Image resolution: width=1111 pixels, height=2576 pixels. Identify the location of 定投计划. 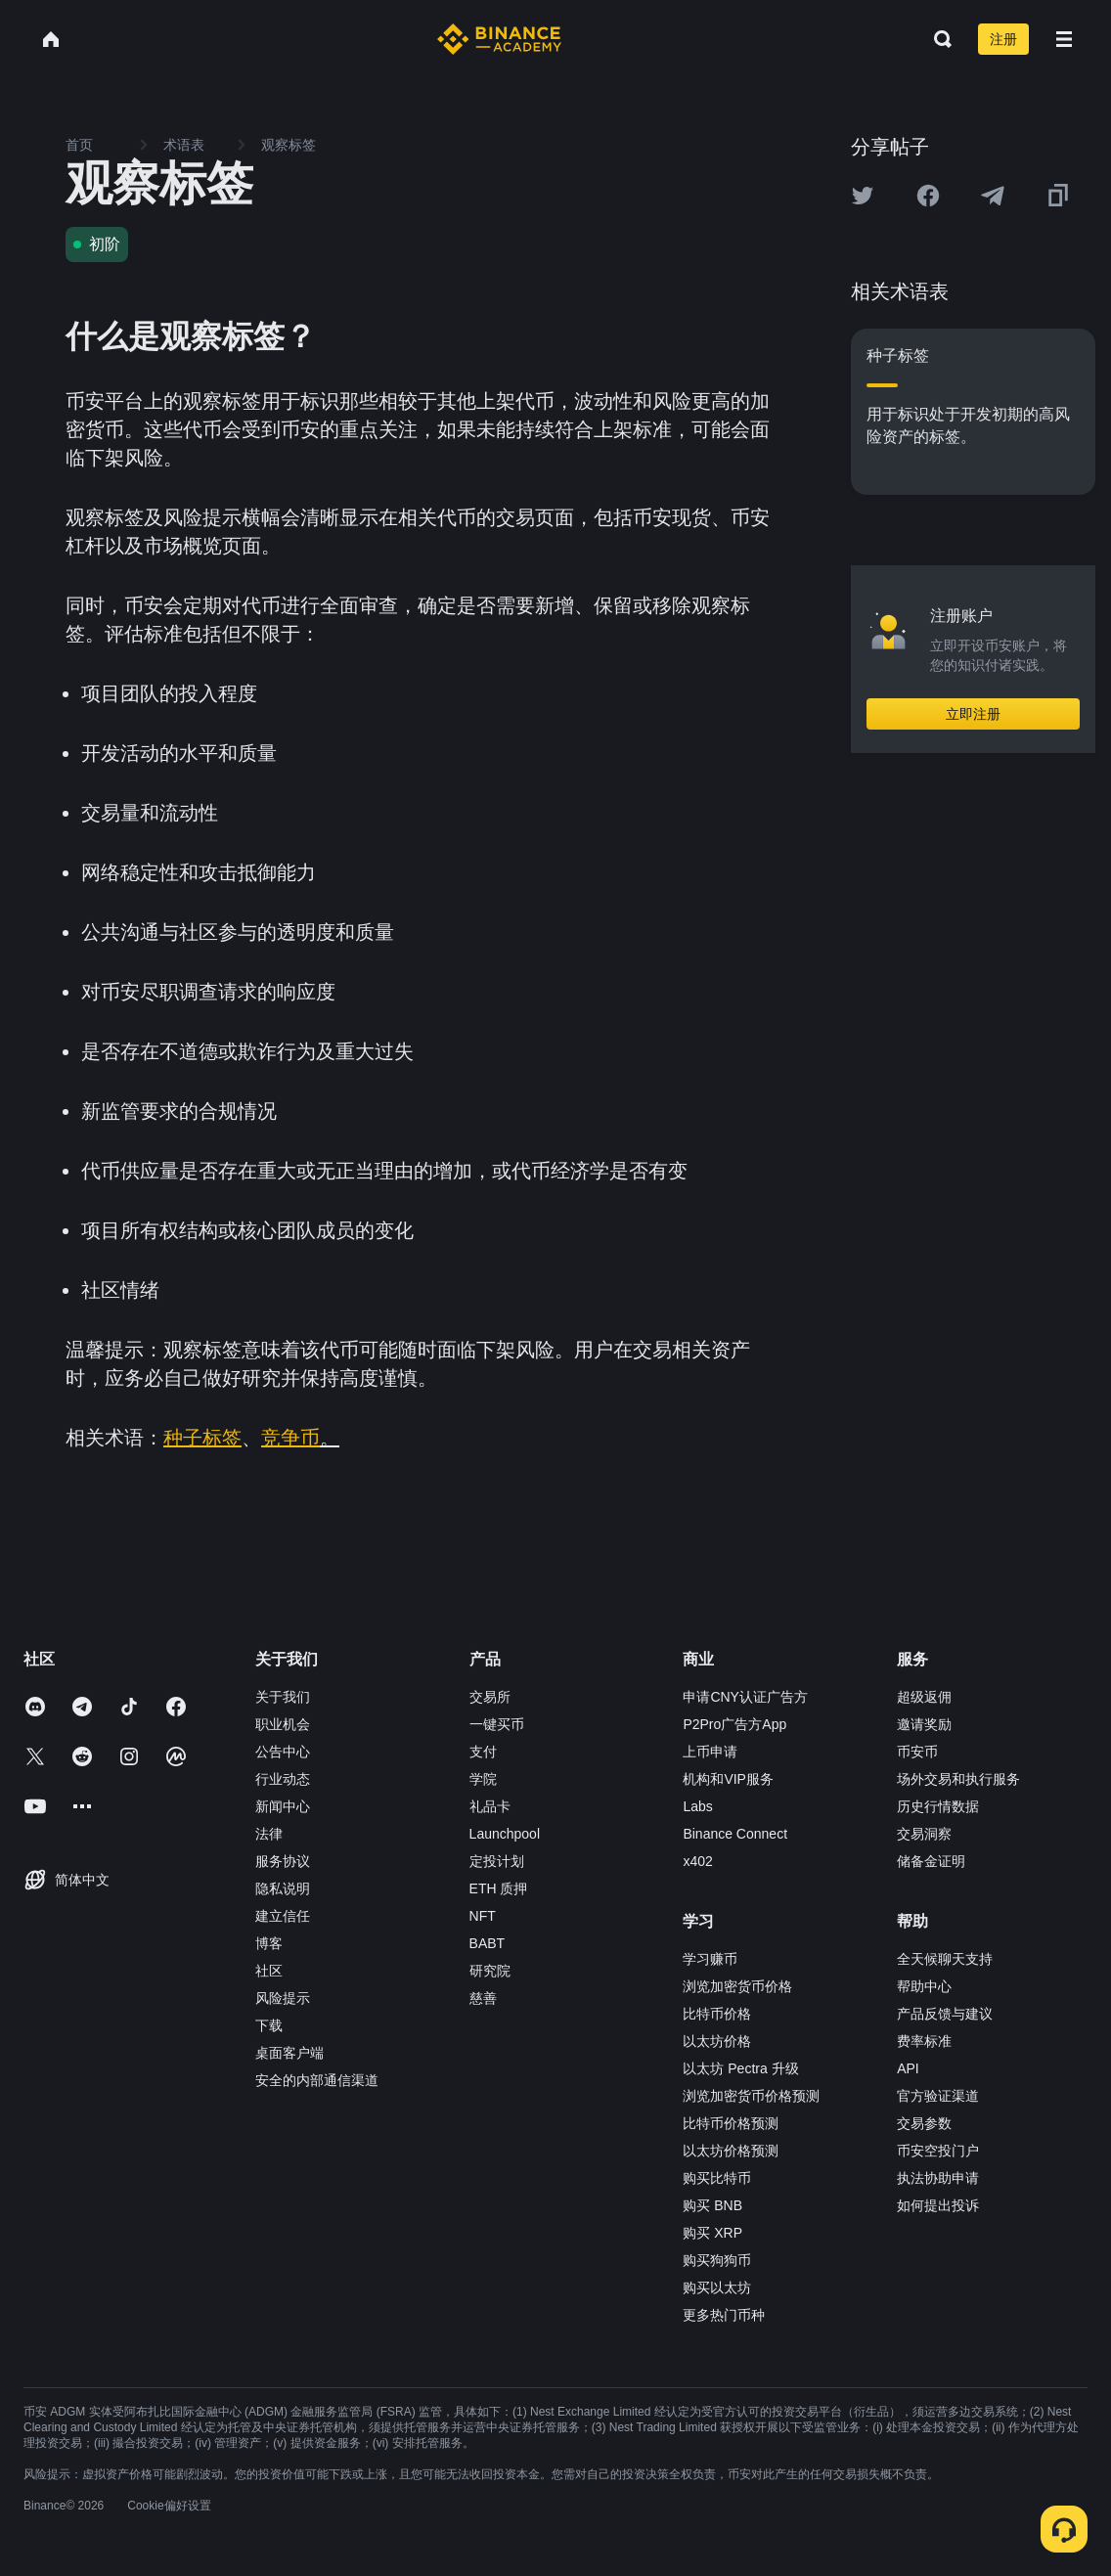
(496, 1861).